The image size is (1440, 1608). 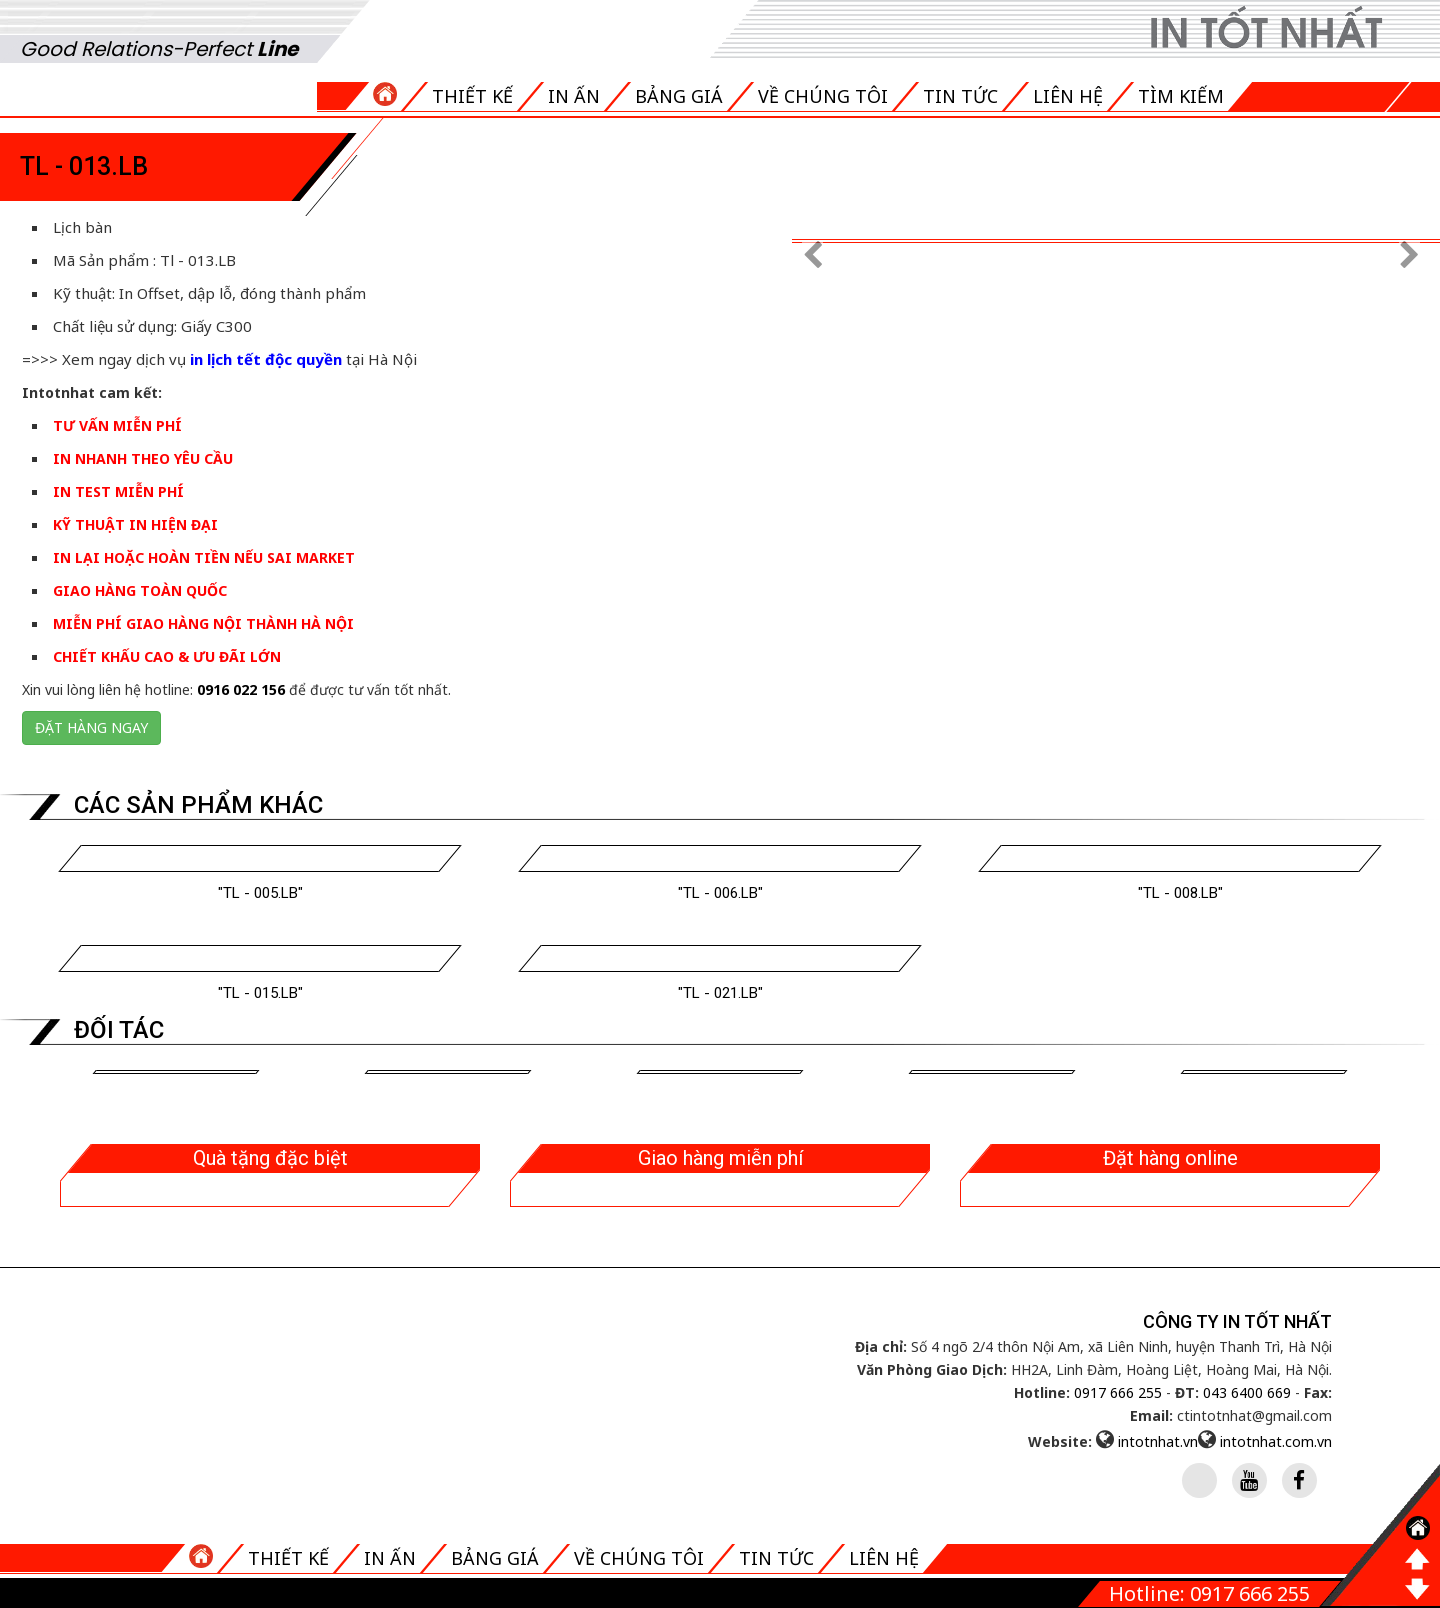 What do you see at coordinates (260, 993) in the screenshot?
I see `"Tl - 015.LB"` at bounding box center [260, 993].